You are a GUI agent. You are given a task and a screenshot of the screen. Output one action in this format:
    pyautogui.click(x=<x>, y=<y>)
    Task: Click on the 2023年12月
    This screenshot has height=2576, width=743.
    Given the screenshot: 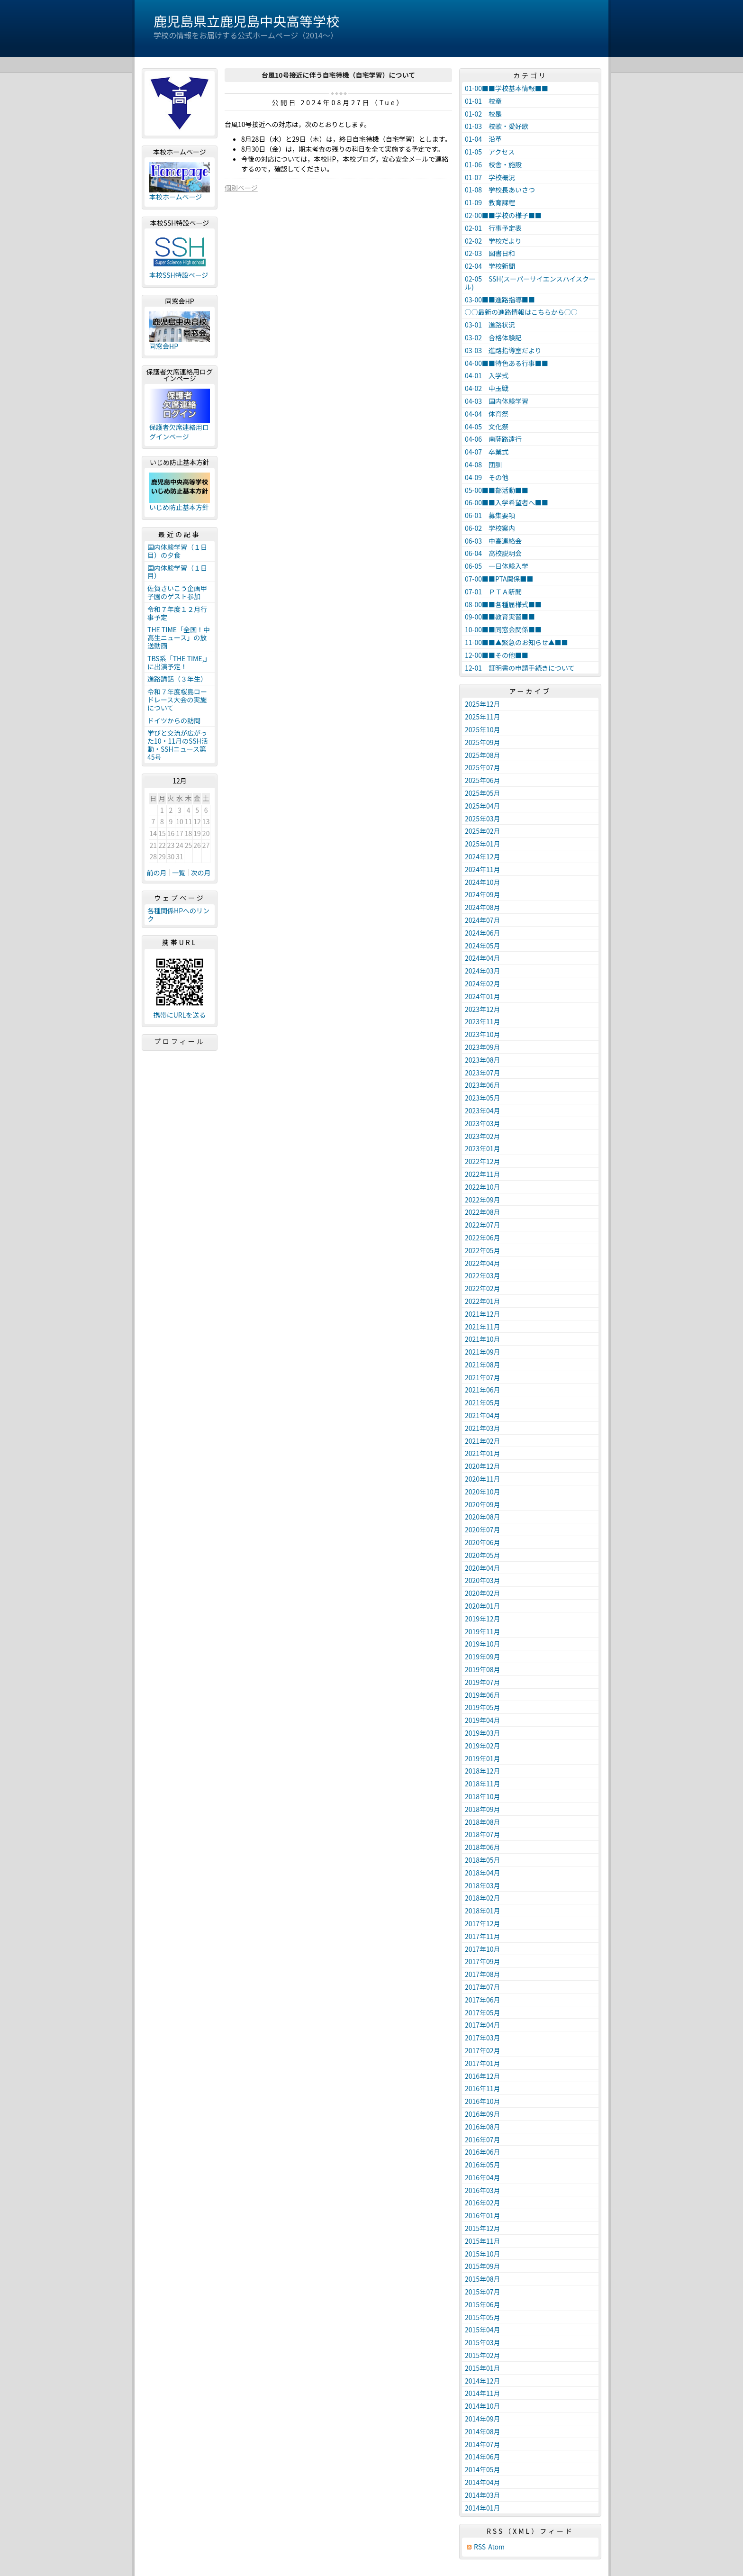 What is the action you would take?
    pyautogui.click(x=482, y=1009)
    